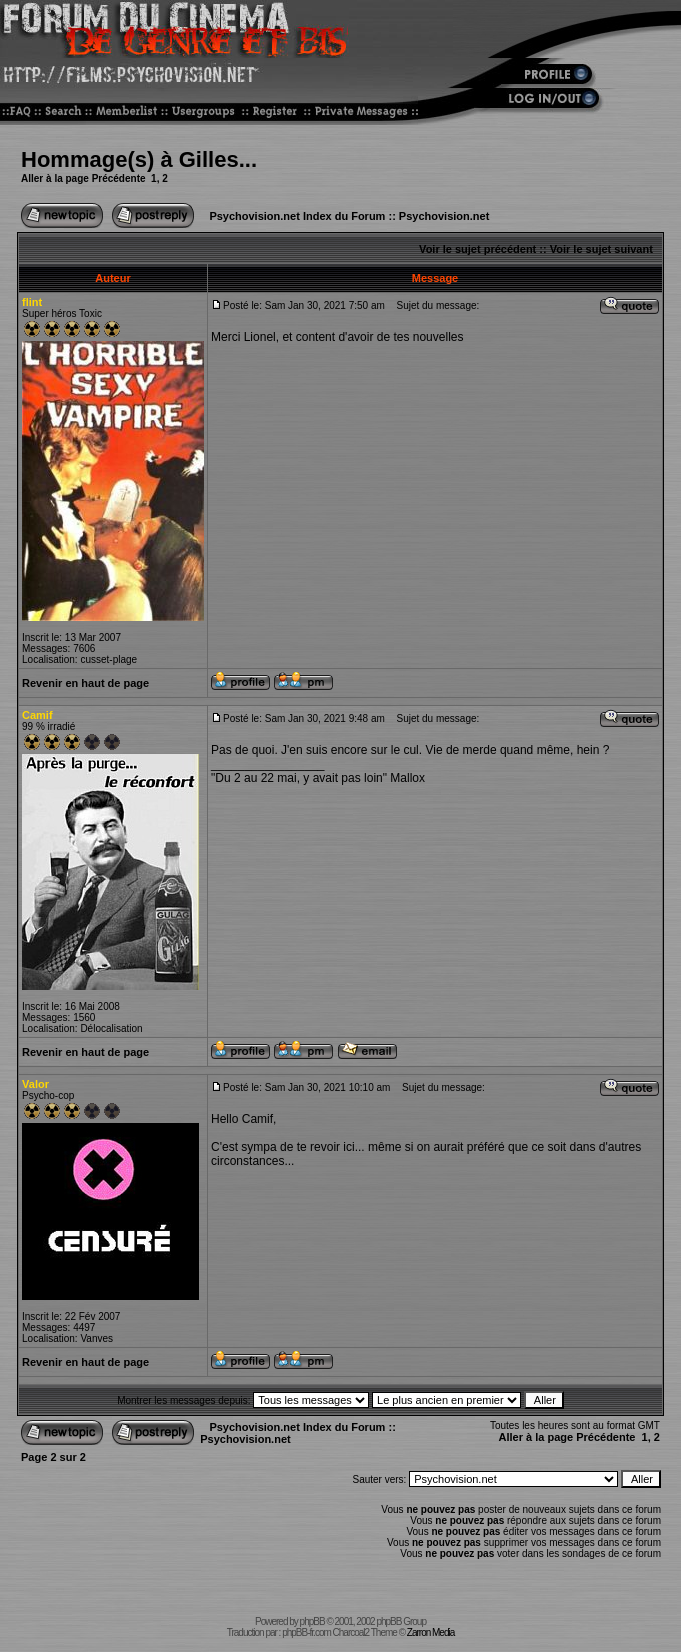 This screenshot has height=1652, width=681. Describe the element at coordinates (297, 216) in the screenshot. I see `Psychovision.net Index du Forum` at that location.